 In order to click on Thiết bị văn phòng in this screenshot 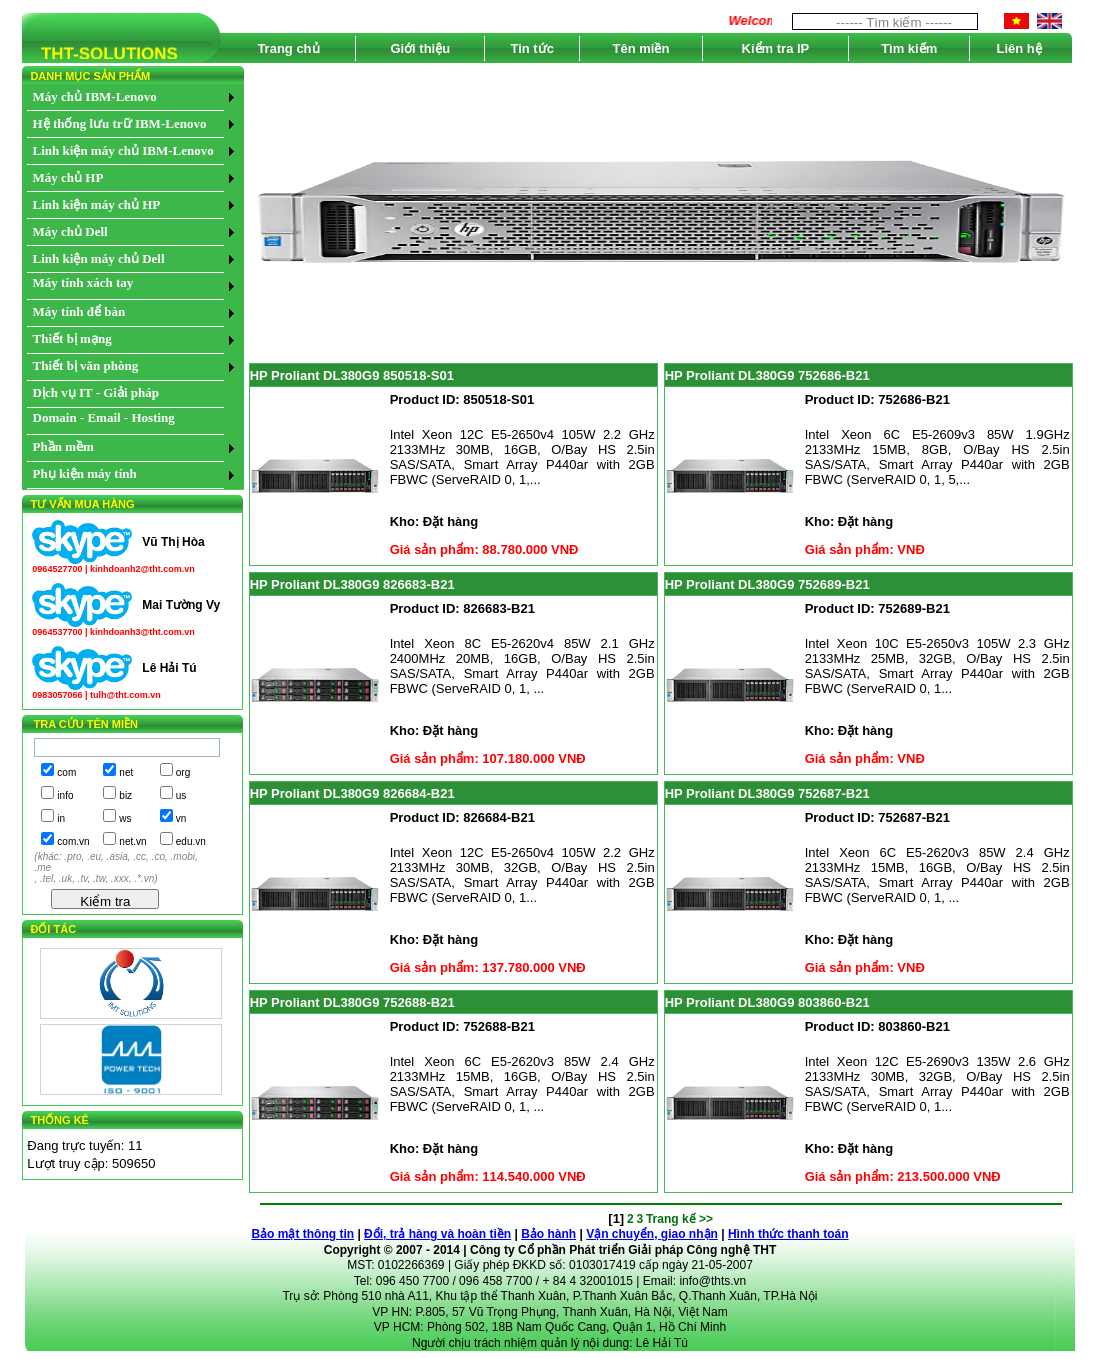, I will do `click(86, 365)`.